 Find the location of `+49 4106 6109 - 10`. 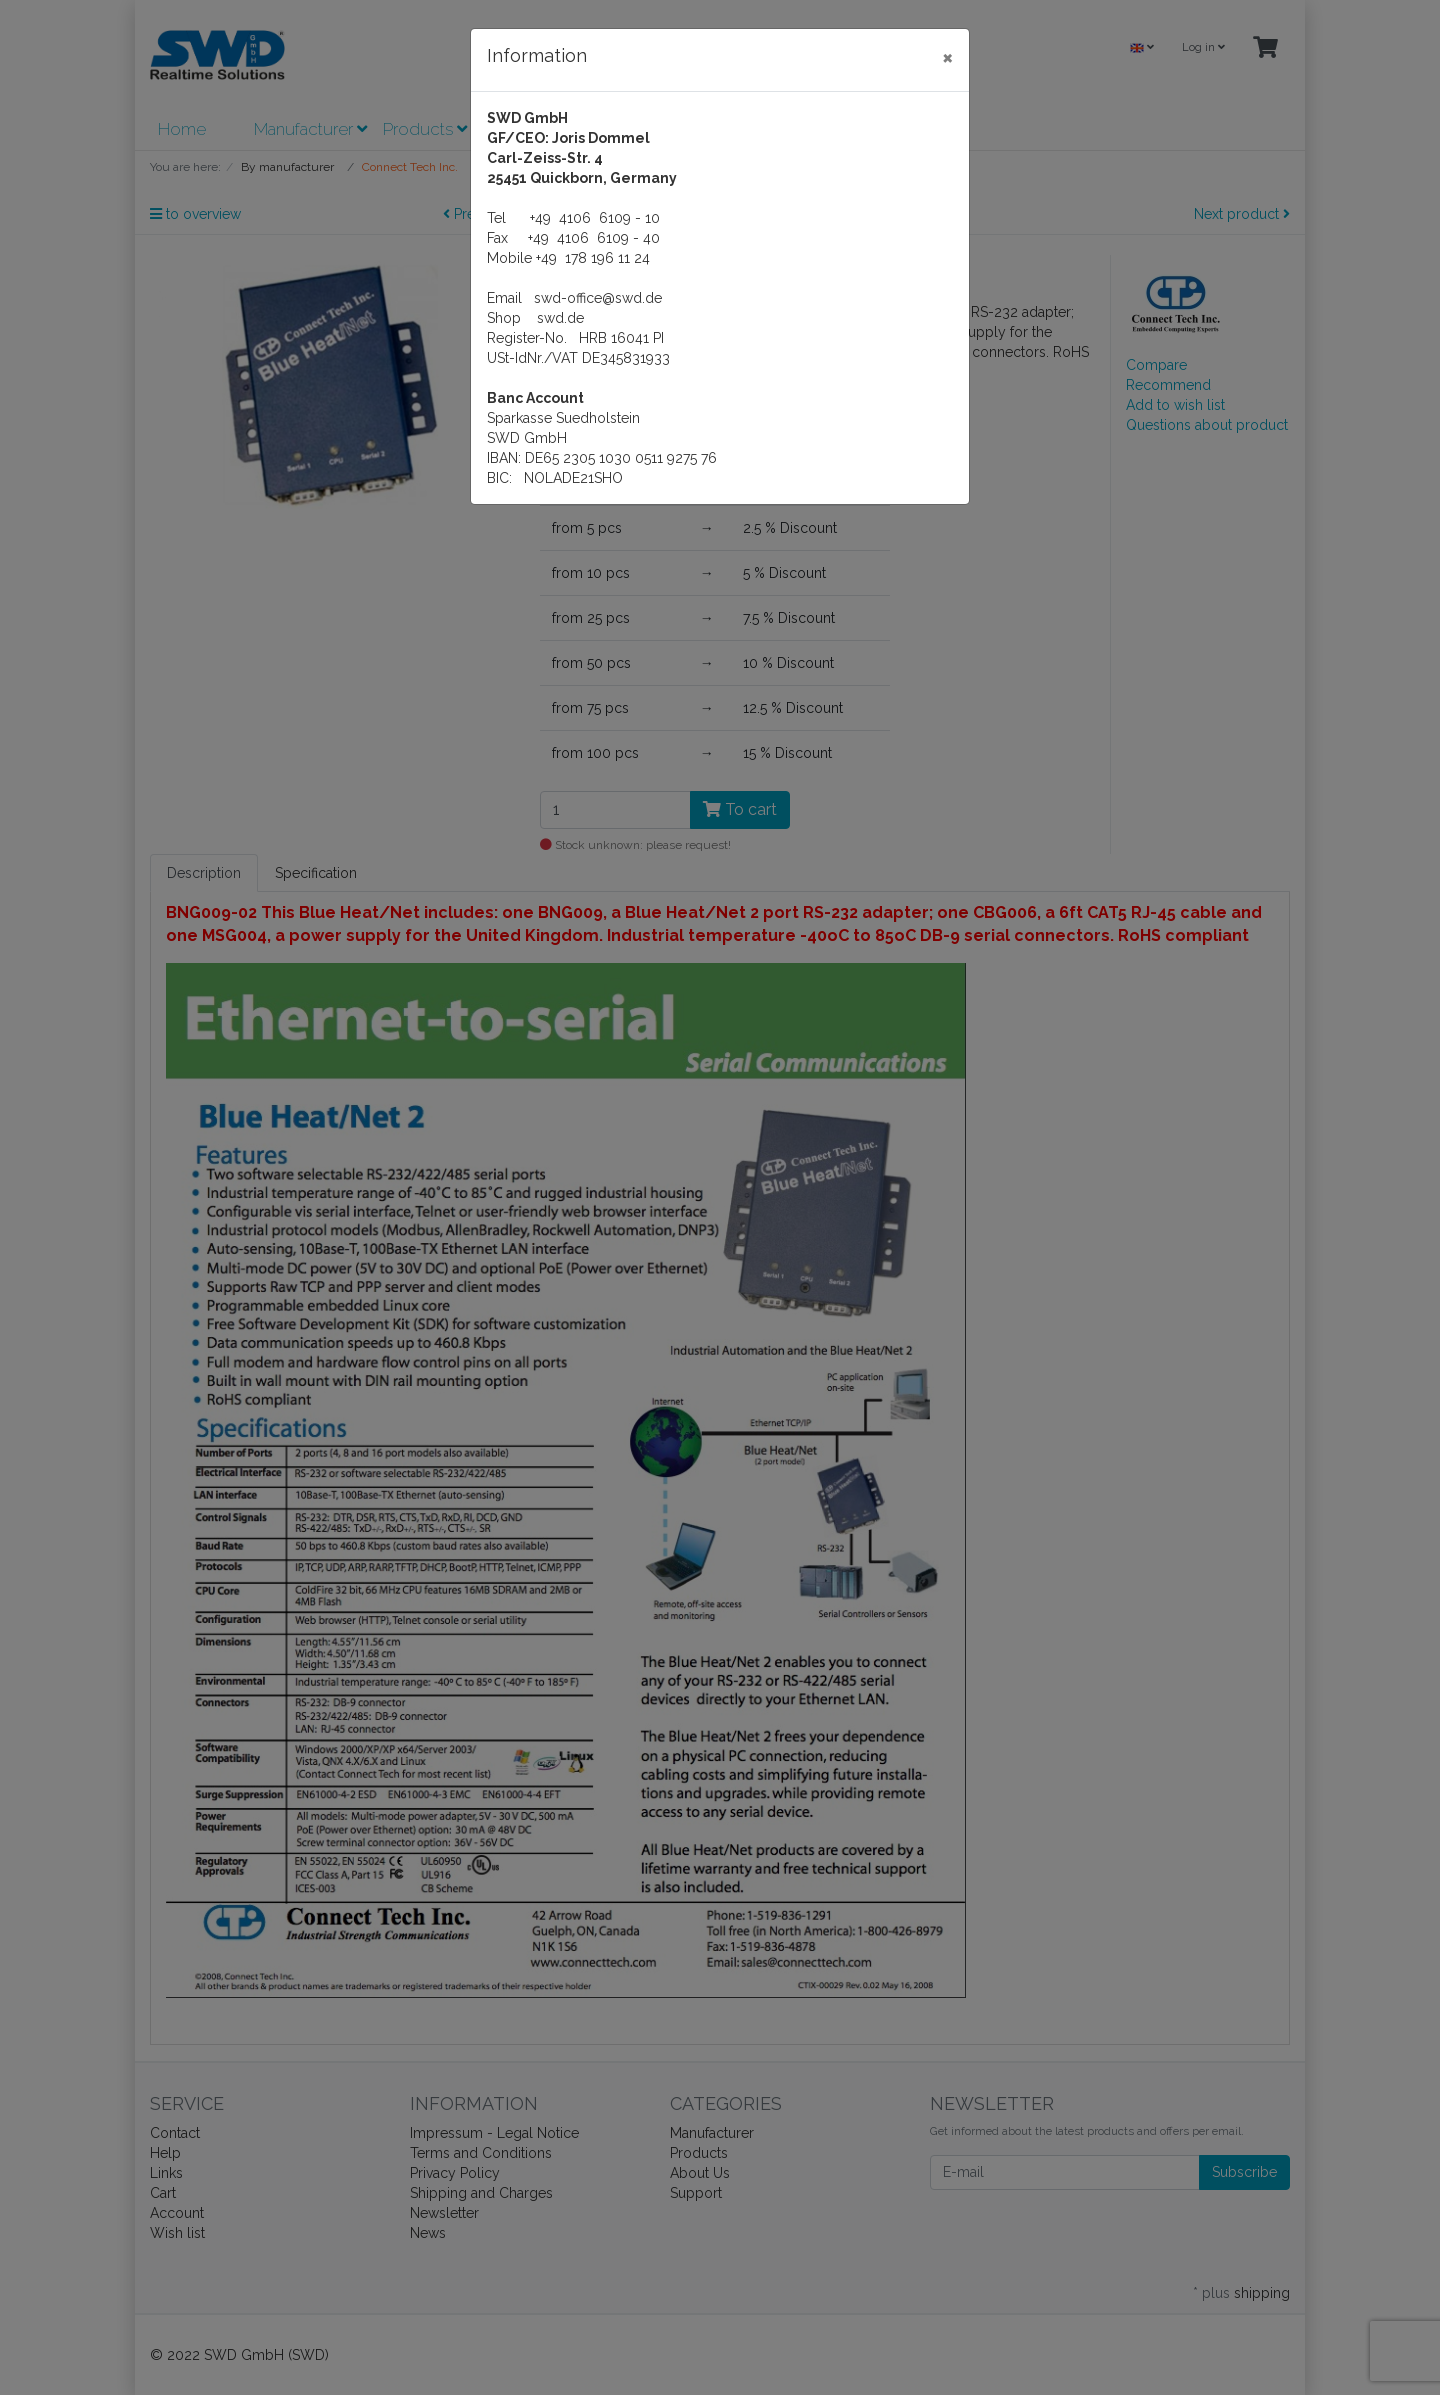

+49 4106 6109 - 10 is located at coordinates (595, 218).